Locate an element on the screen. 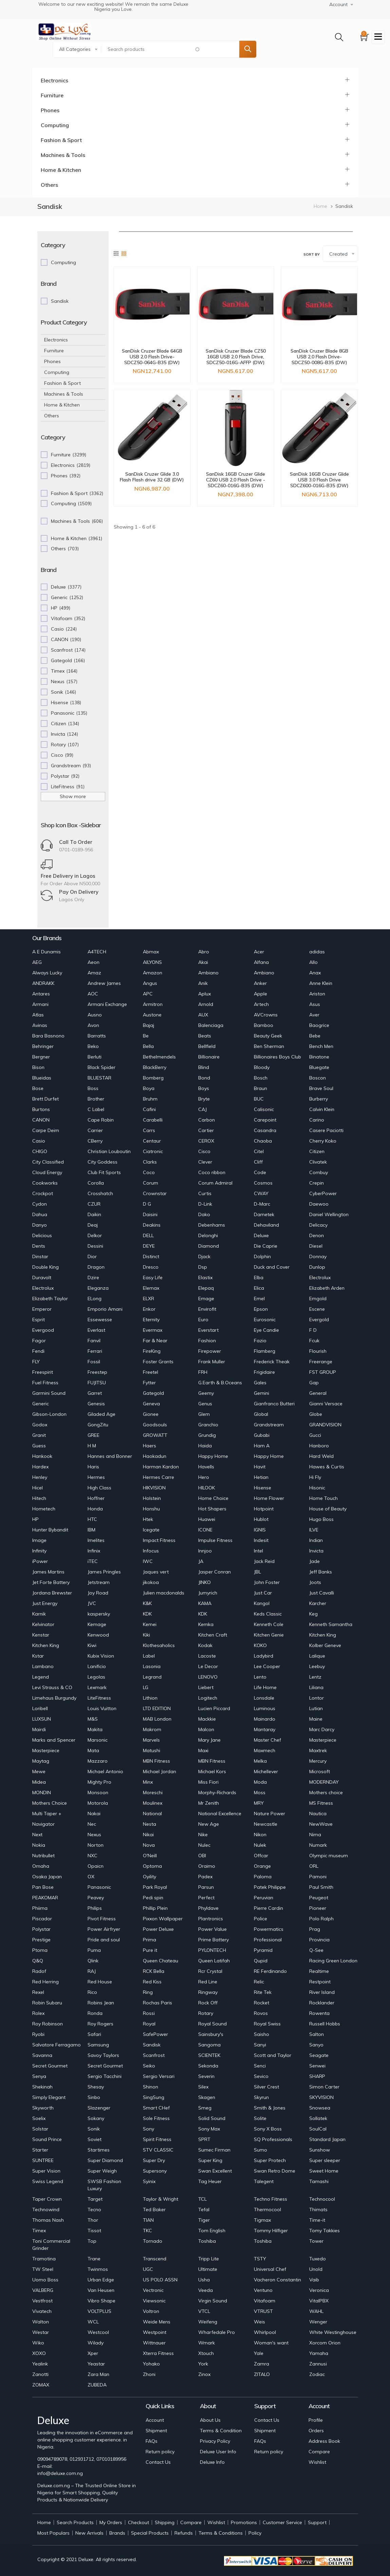 The width and height of the screenshot is (390, 2576). Deluxe User Info is located at coordinates (218, 2452).